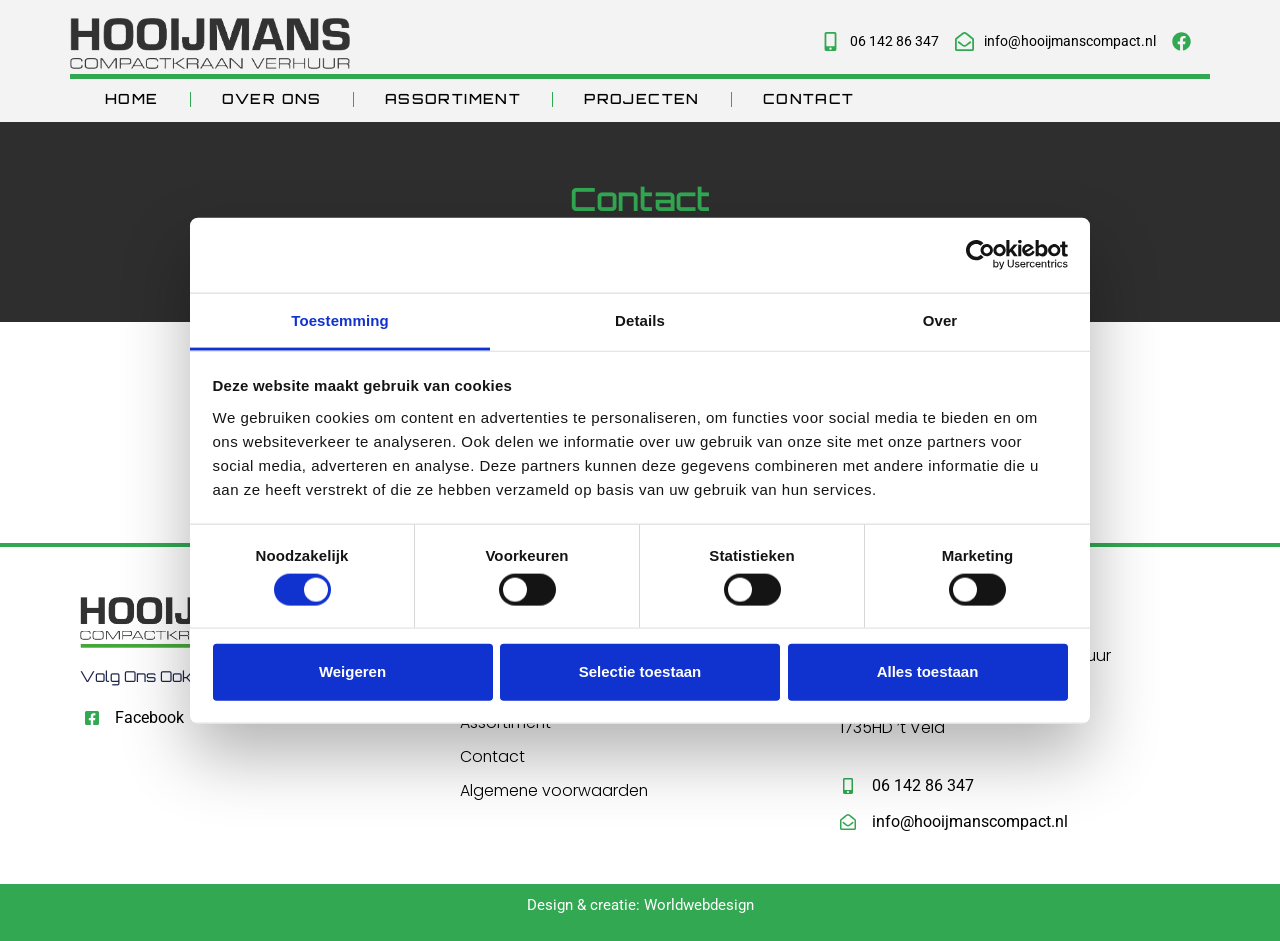 The height and width of the screenshot is (941, 1280). Describe the element at coordinates (940, 319) in the screenshot. I see `Over [tab]` at that location.